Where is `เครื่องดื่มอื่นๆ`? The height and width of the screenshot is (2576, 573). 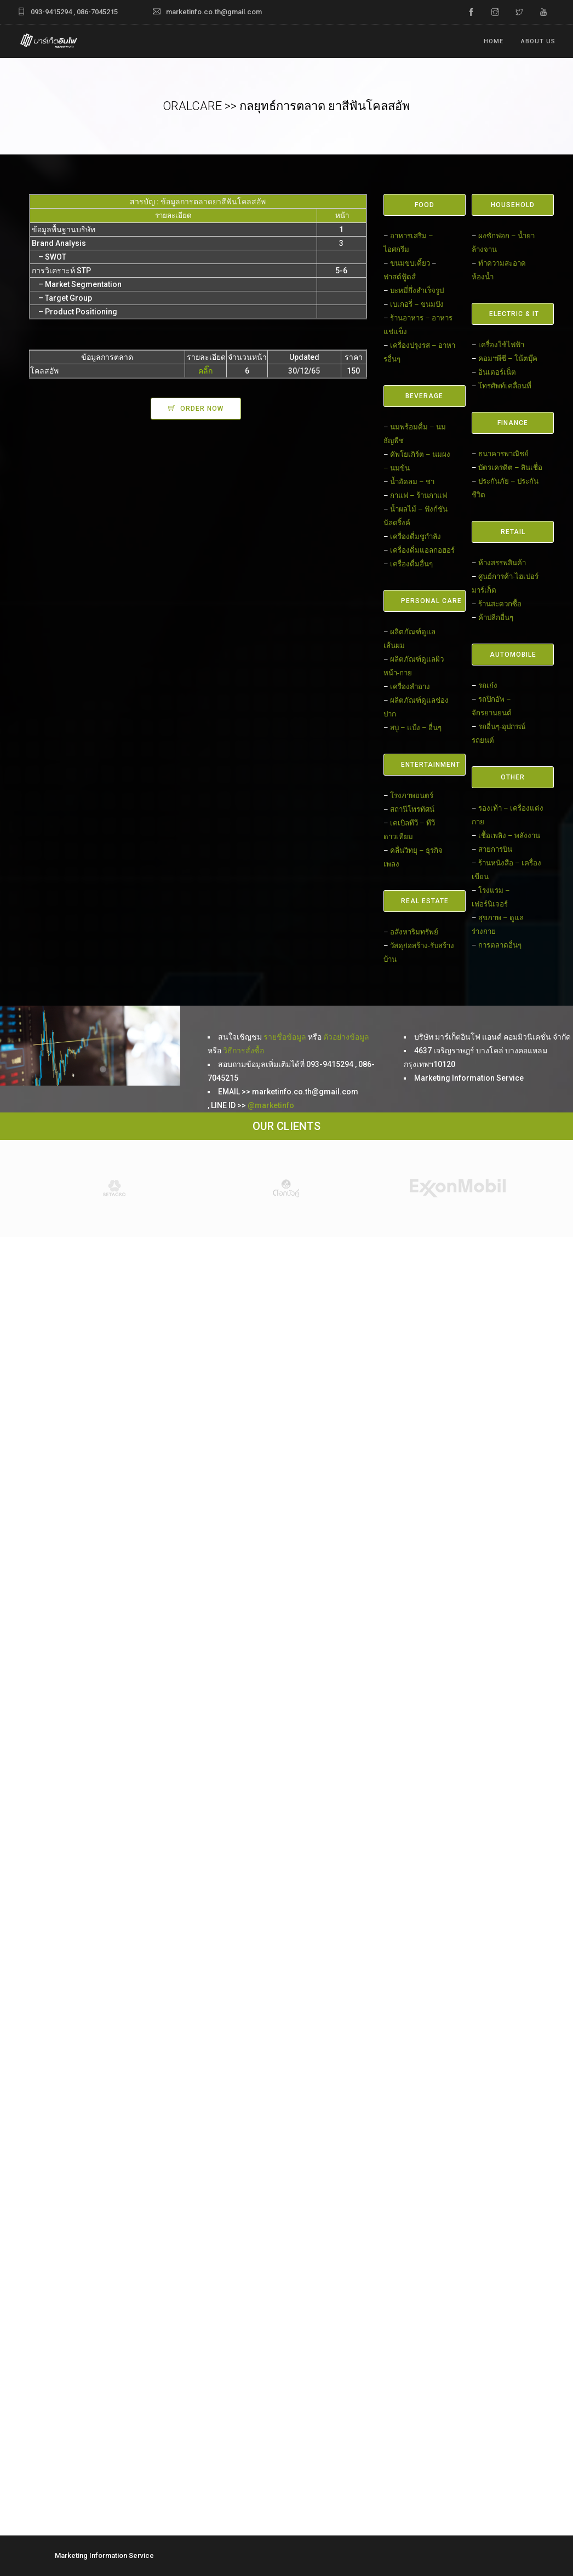 เครื่องดื่มอื่นๆ is located at coordinates (411, 564).